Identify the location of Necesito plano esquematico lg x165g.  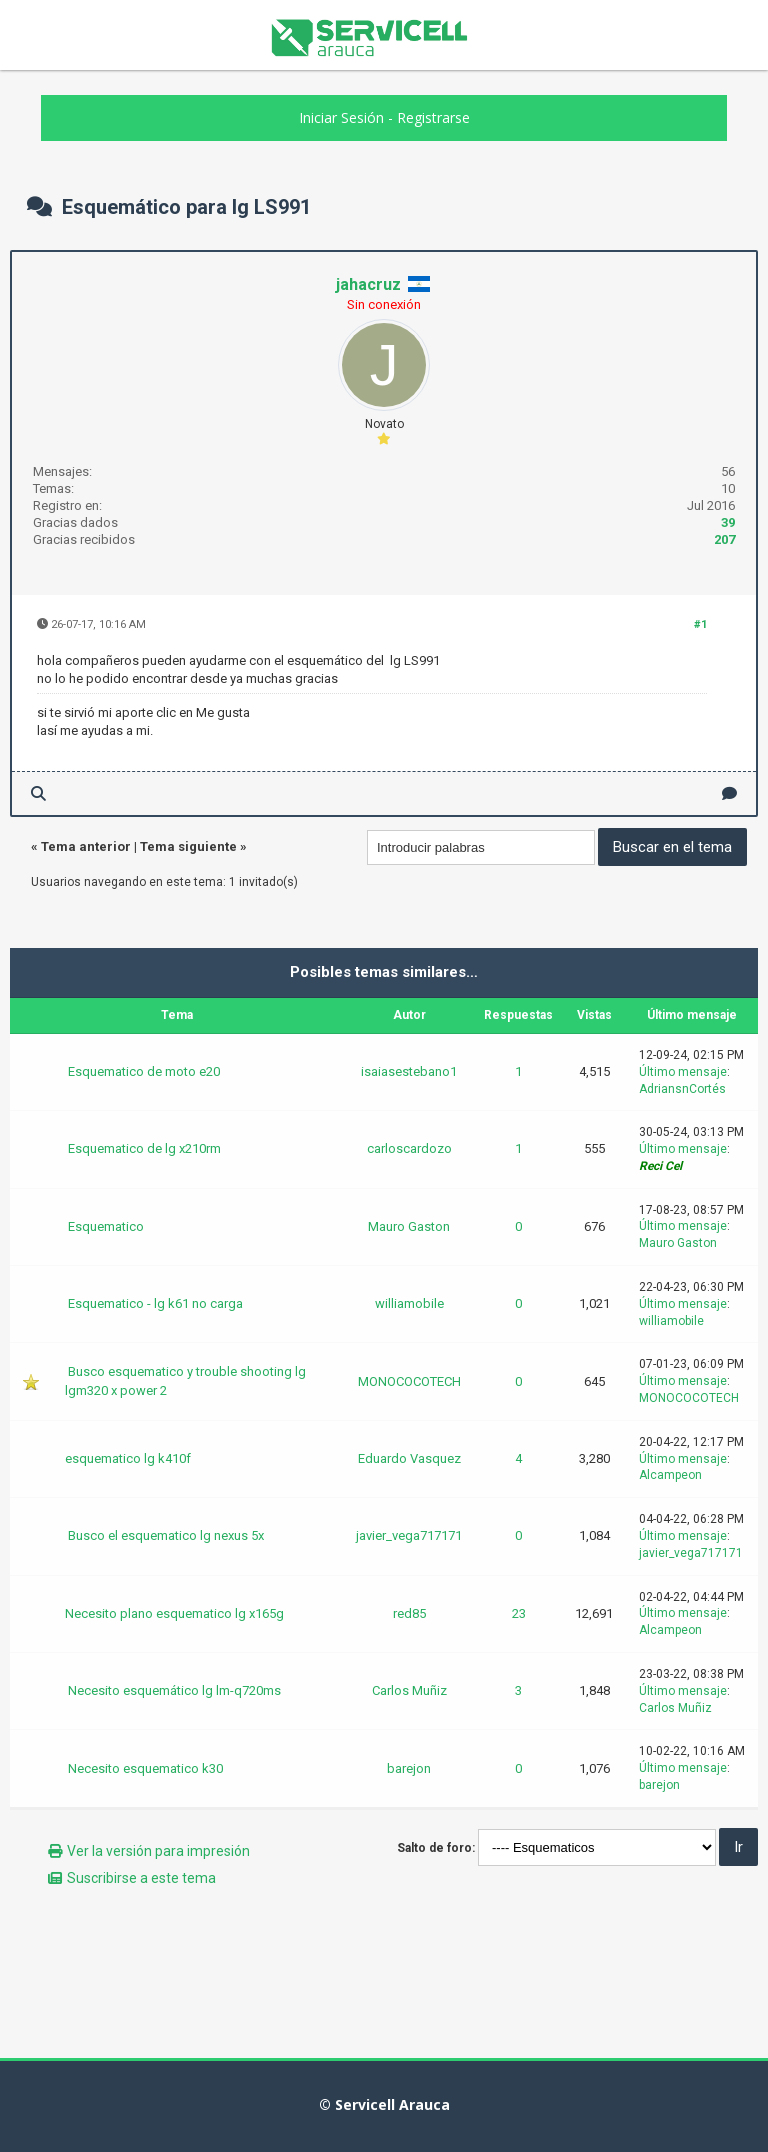
(174, 1613).